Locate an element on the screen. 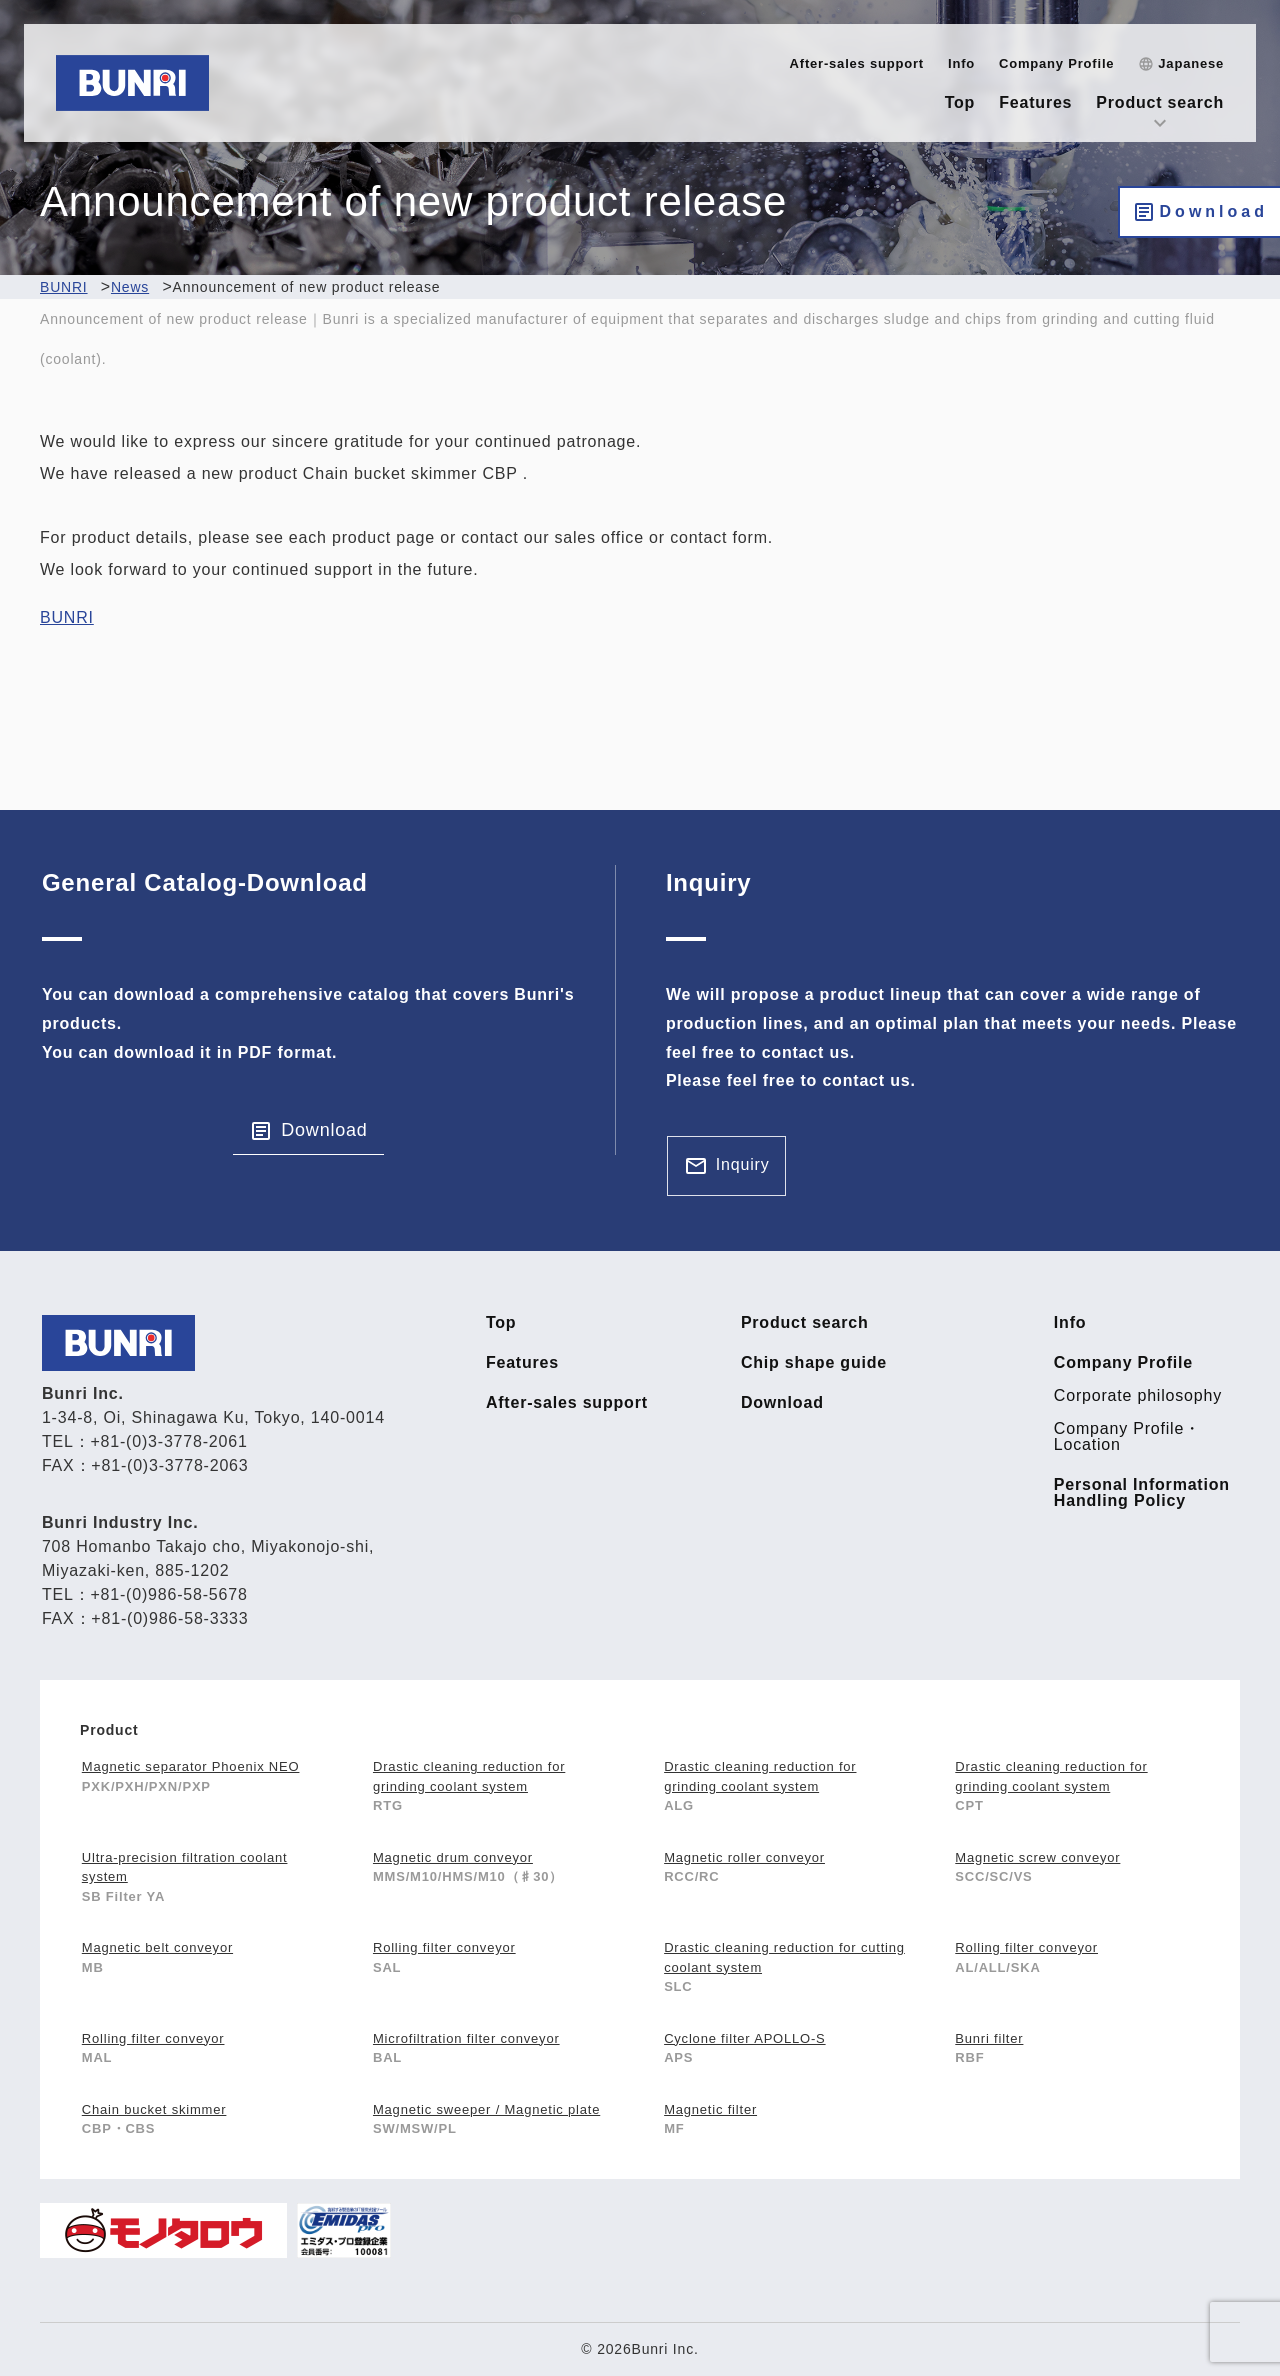  Magnetic belt conveyor is located at coordinates (157, 1947).